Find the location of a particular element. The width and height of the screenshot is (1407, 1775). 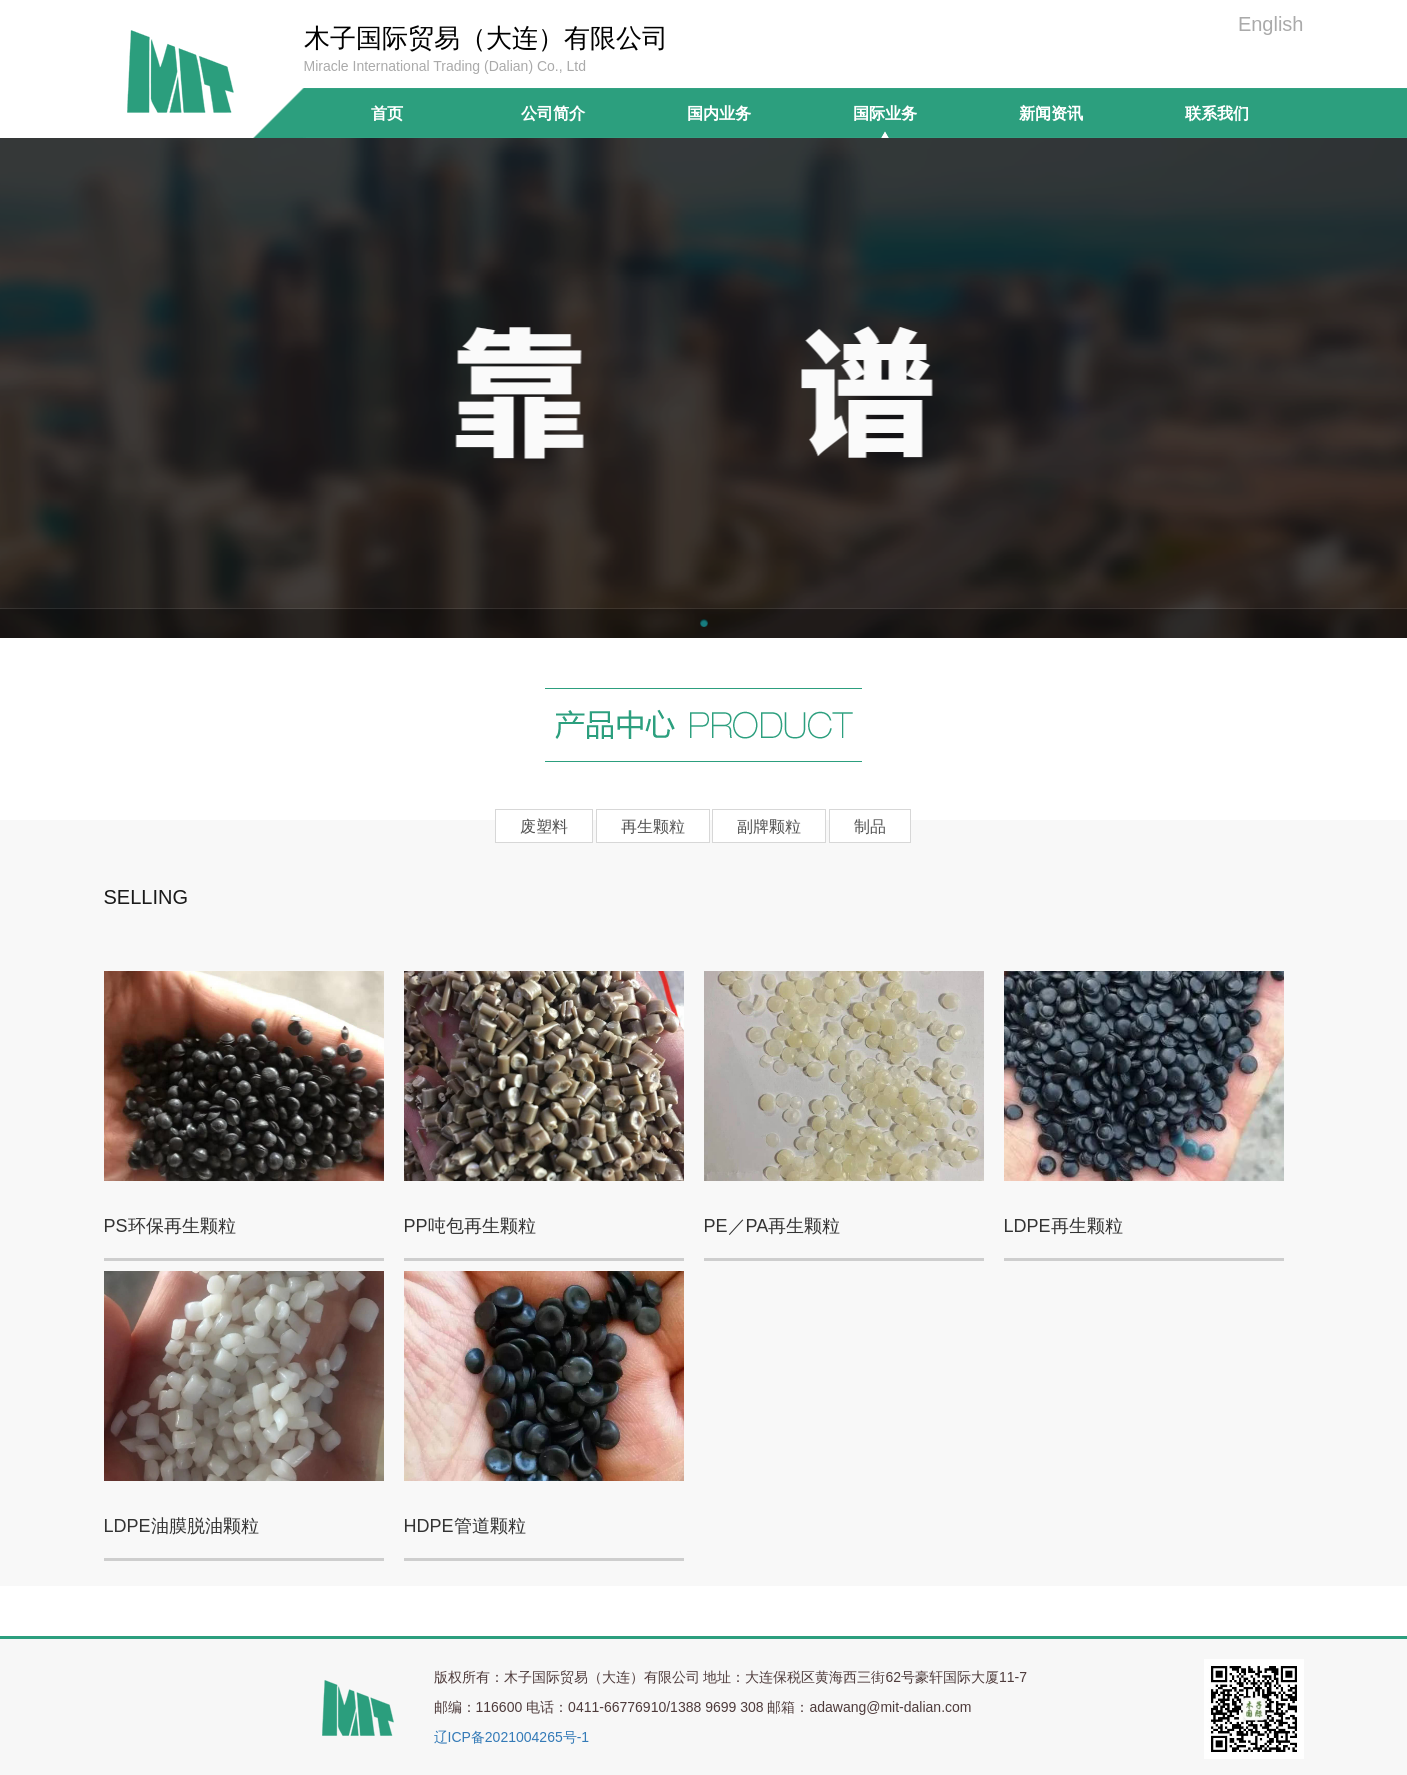

新闻资讯 is located at coordinates (1051, 113).